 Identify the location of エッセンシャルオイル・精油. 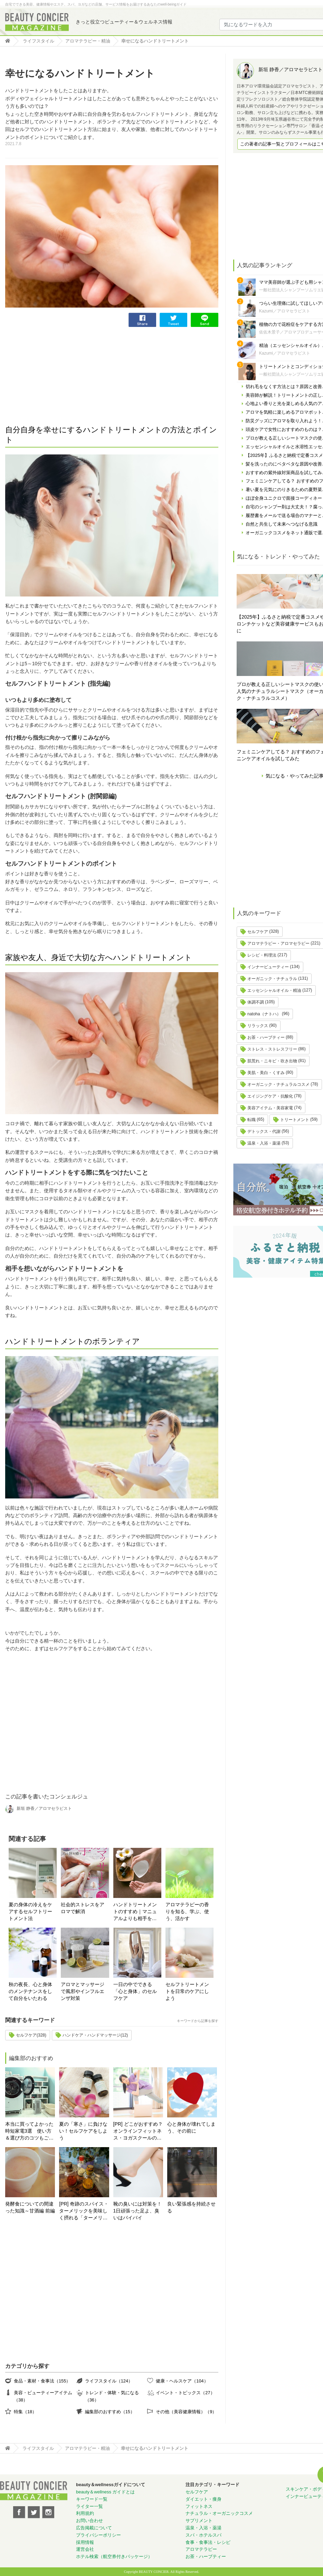
(274, 990).